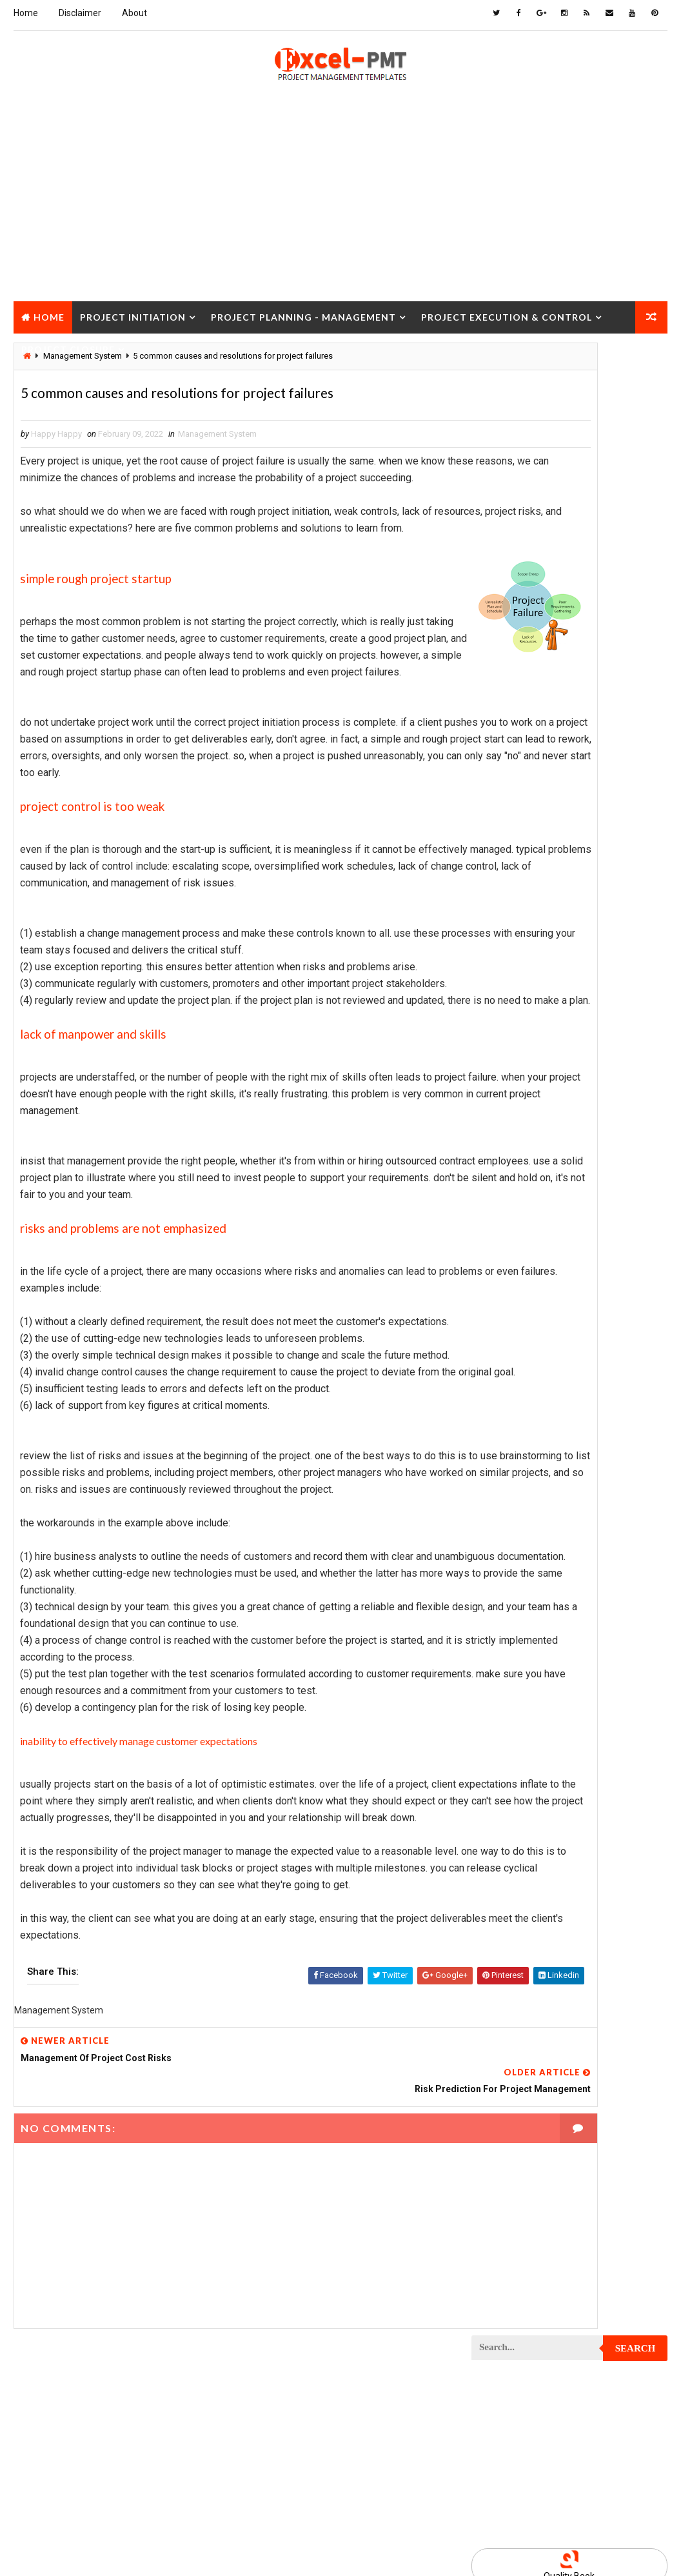 The height and width of the screenshot is (2576, 681). What do you see at coordinates (524, 1865) in the screenshot?
I see `Project Resource Plan` at bounding box center [524, 1865].